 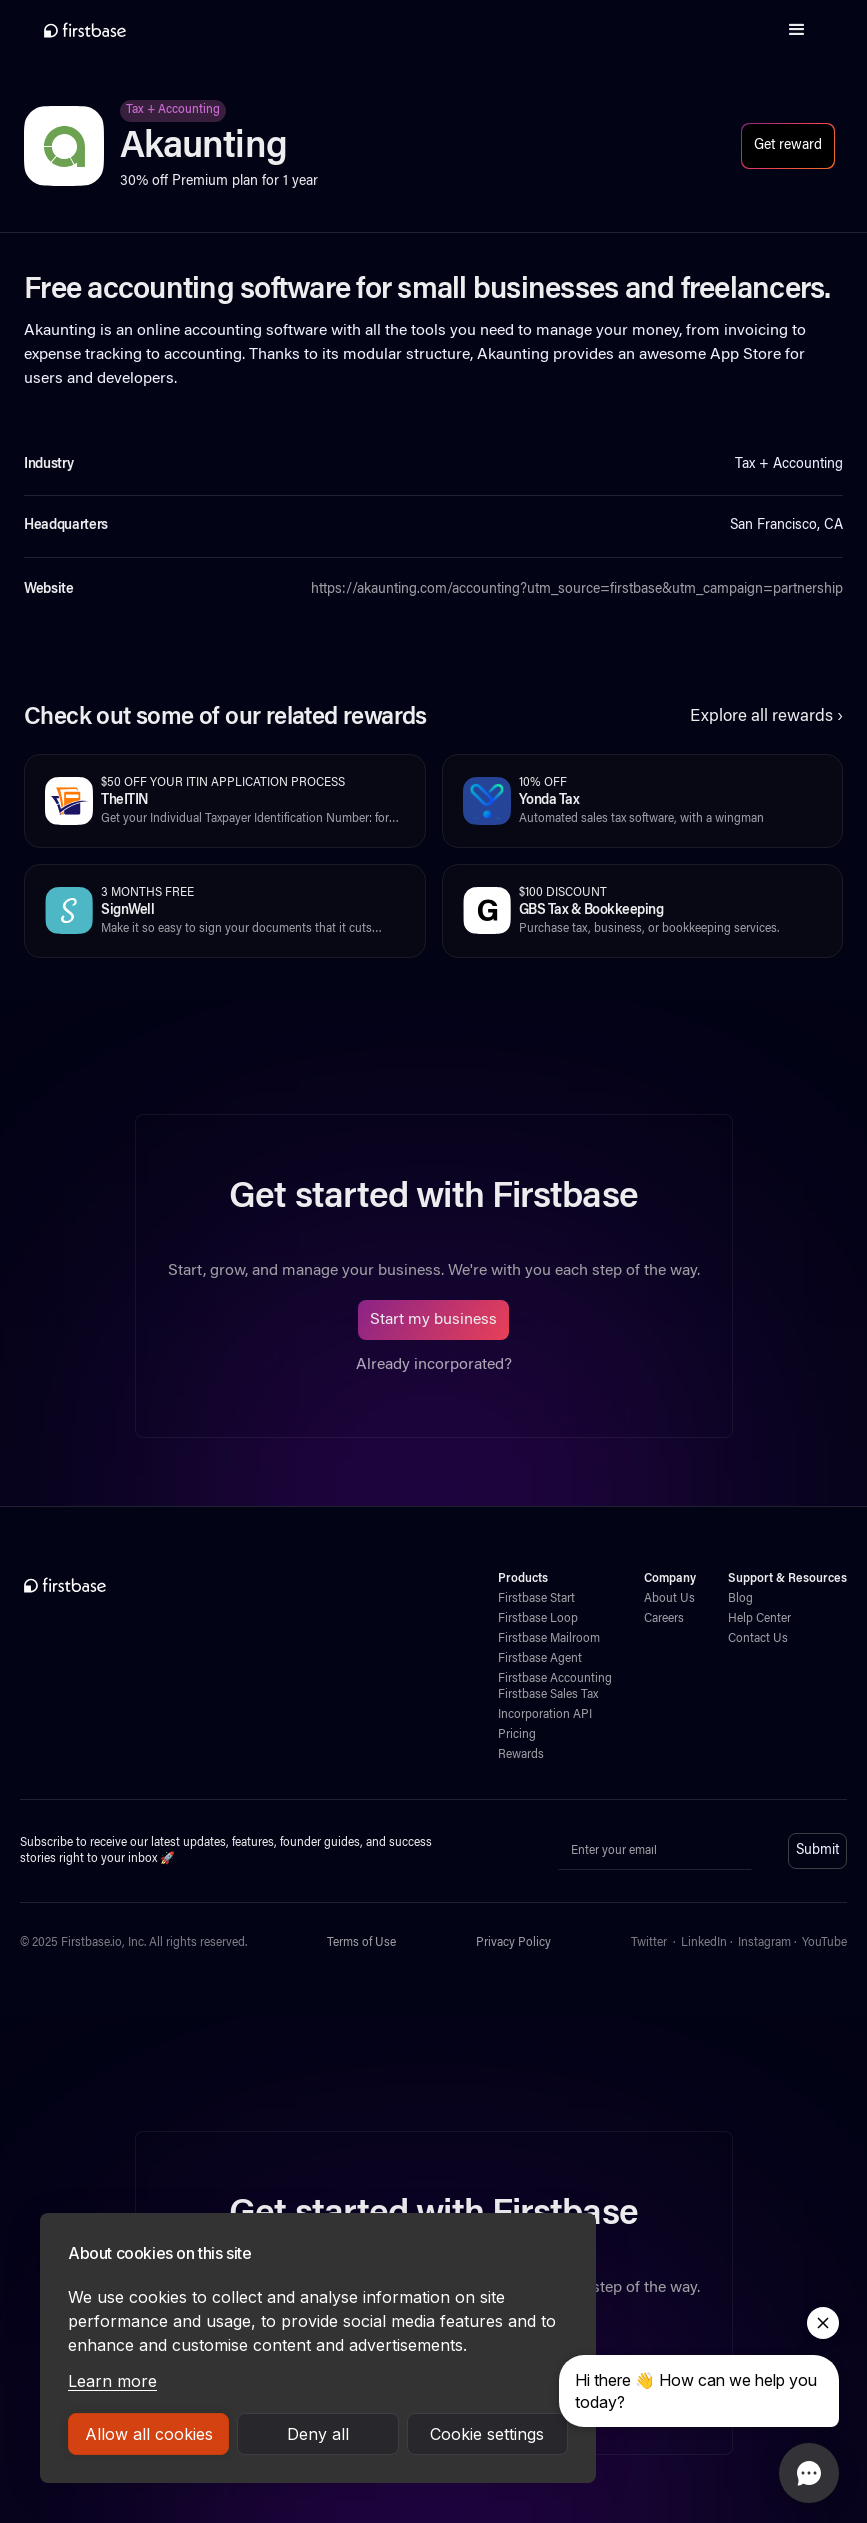 What do you see at coordinates (513, 1943) in the screenshot?
I see `Privacy Policy` at bounding box center [513, 1943].